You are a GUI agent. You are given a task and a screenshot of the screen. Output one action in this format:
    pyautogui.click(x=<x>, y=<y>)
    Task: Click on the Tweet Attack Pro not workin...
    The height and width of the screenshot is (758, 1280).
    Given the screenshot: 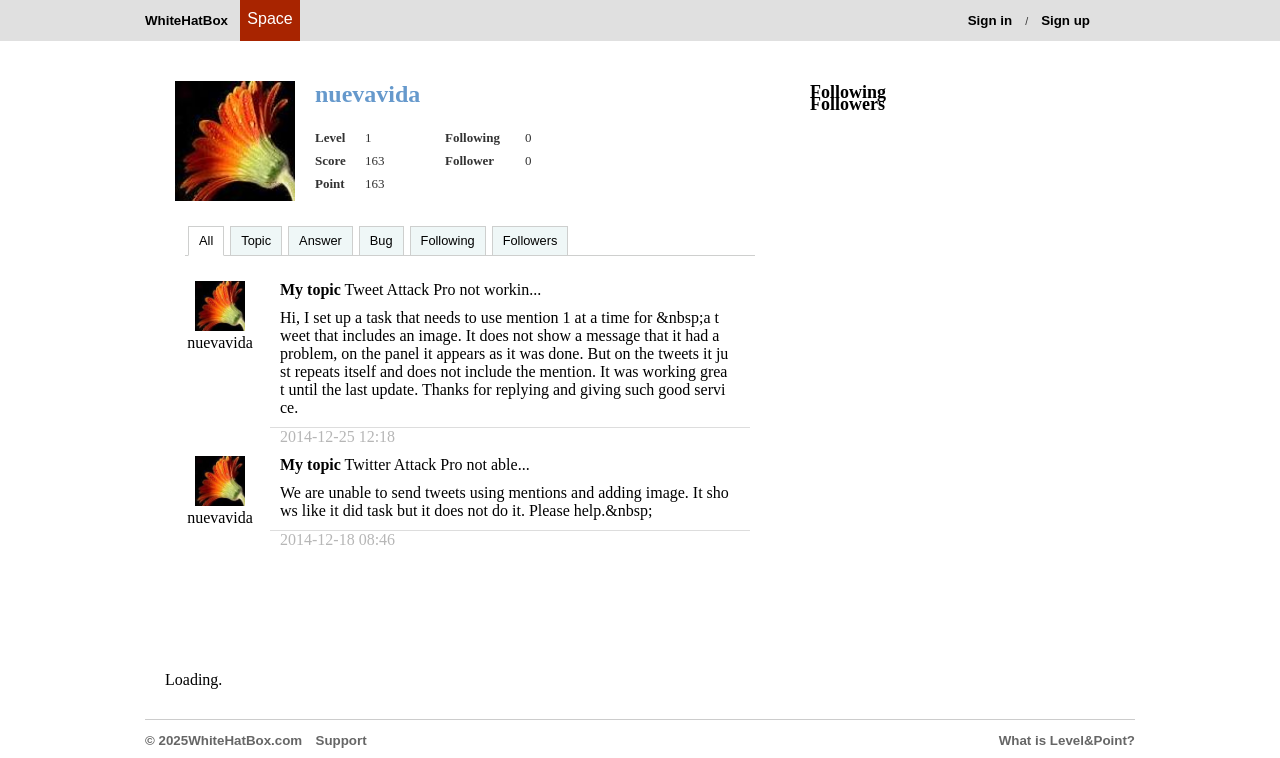 What is the action you would take?
    pyautogui.click(x=443, y=289)
    